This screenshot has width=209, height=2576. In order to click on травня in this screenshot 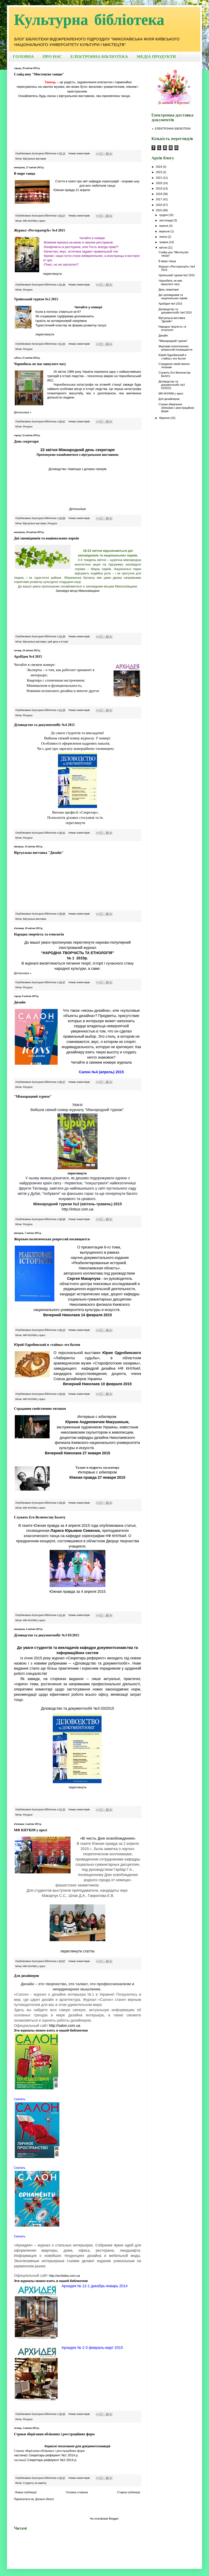, I will do `click(164, 242)`.